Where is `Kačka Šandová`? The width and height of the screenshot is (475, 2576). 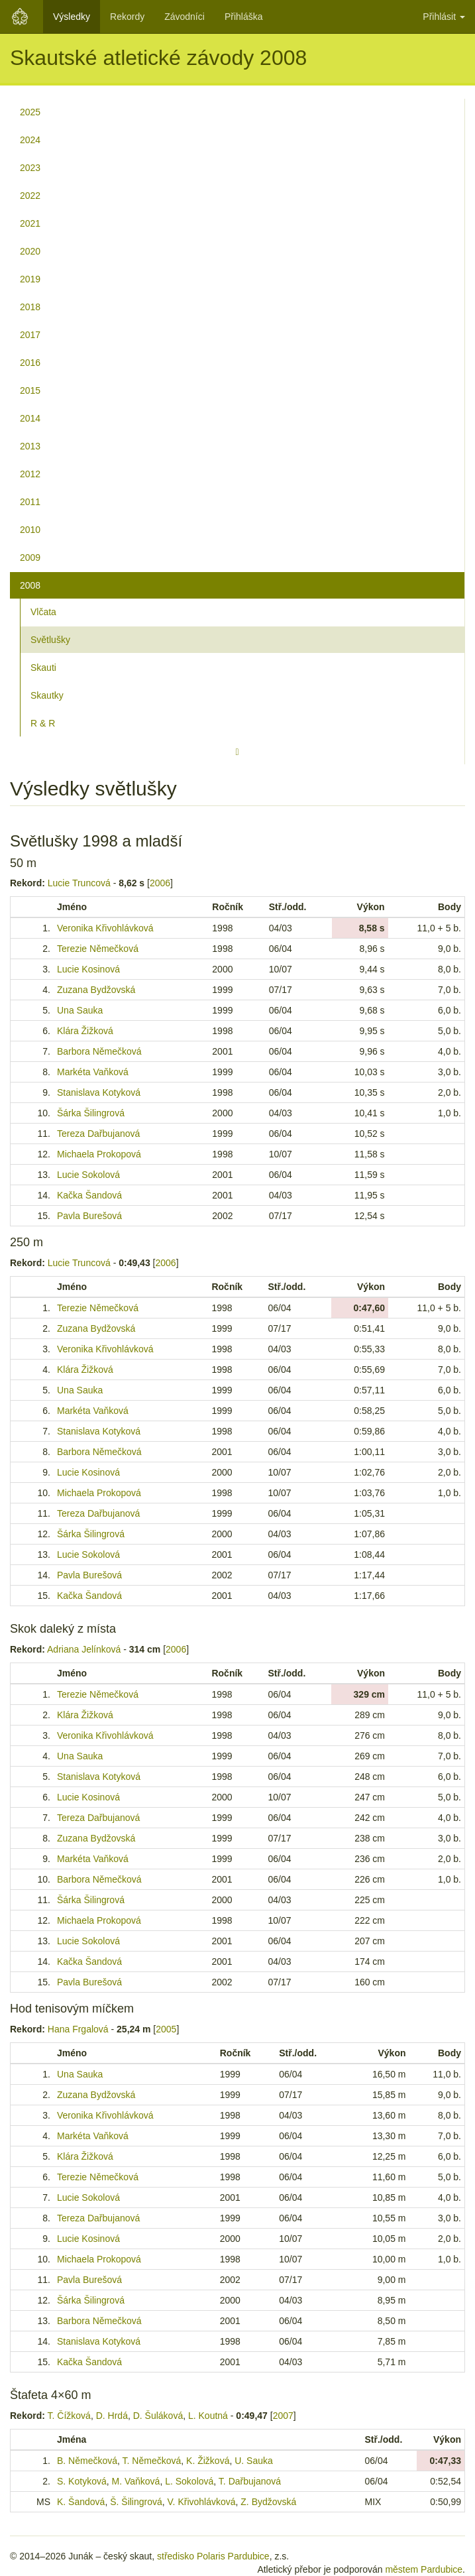
Kačka Šandová is located at coordinates (89, 1195).